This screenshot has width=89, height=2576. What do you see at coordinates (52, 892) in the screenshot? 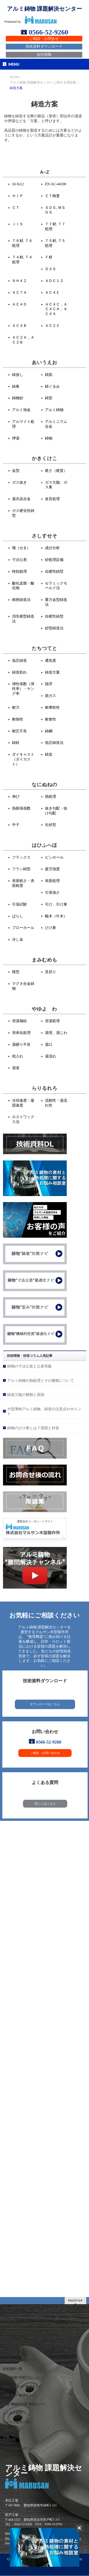
I see `引張強さ` at bounding box center [52, 892].